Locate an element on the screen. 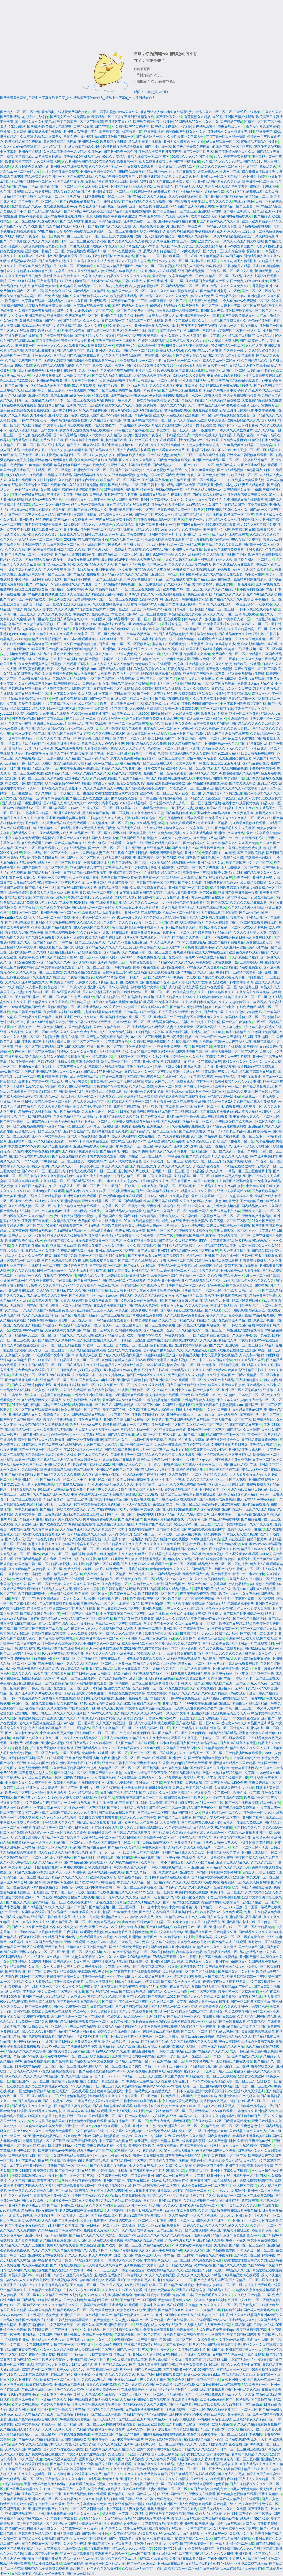 Image resolution: width=283 pixels, height=2576 pixels. 久久综合爱一本一本 is located at coordinates (87, 1375).